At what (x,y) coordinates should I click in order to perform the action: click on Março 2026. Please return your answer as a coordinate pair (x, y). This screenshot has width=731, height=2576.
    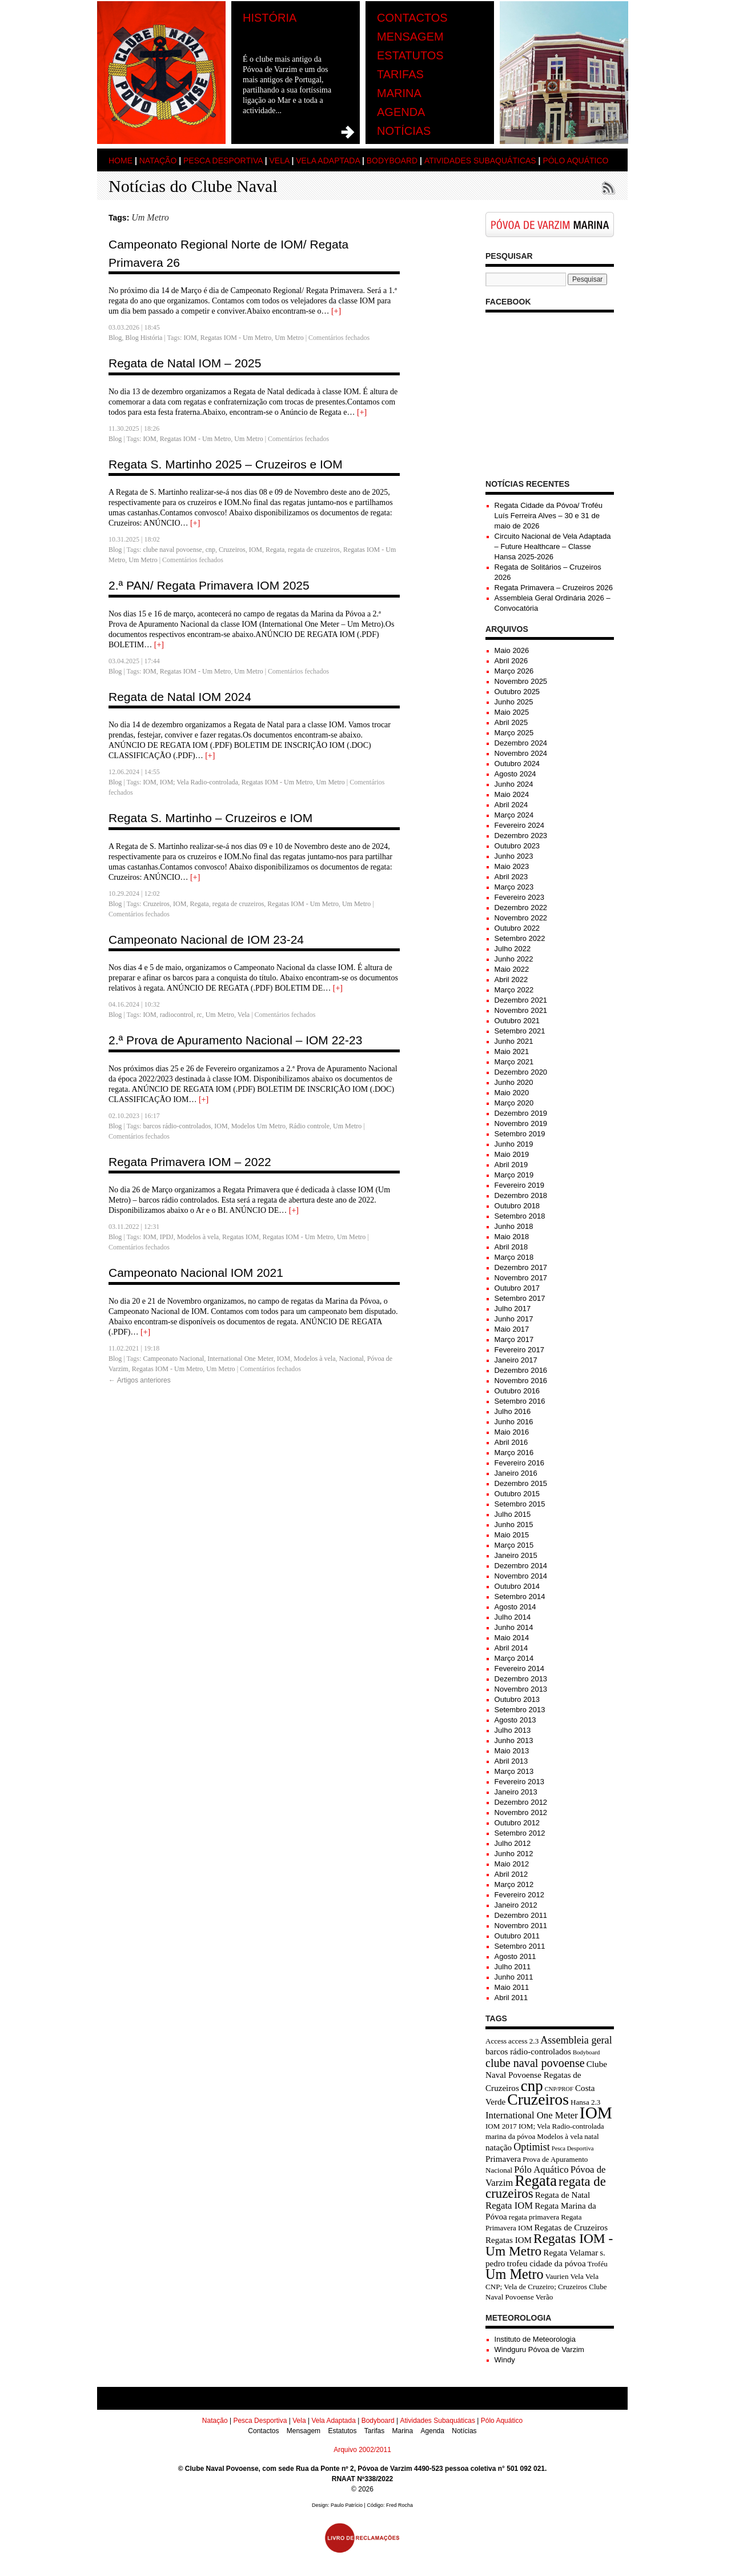
    Looking at the image, I should click on (514, 671).